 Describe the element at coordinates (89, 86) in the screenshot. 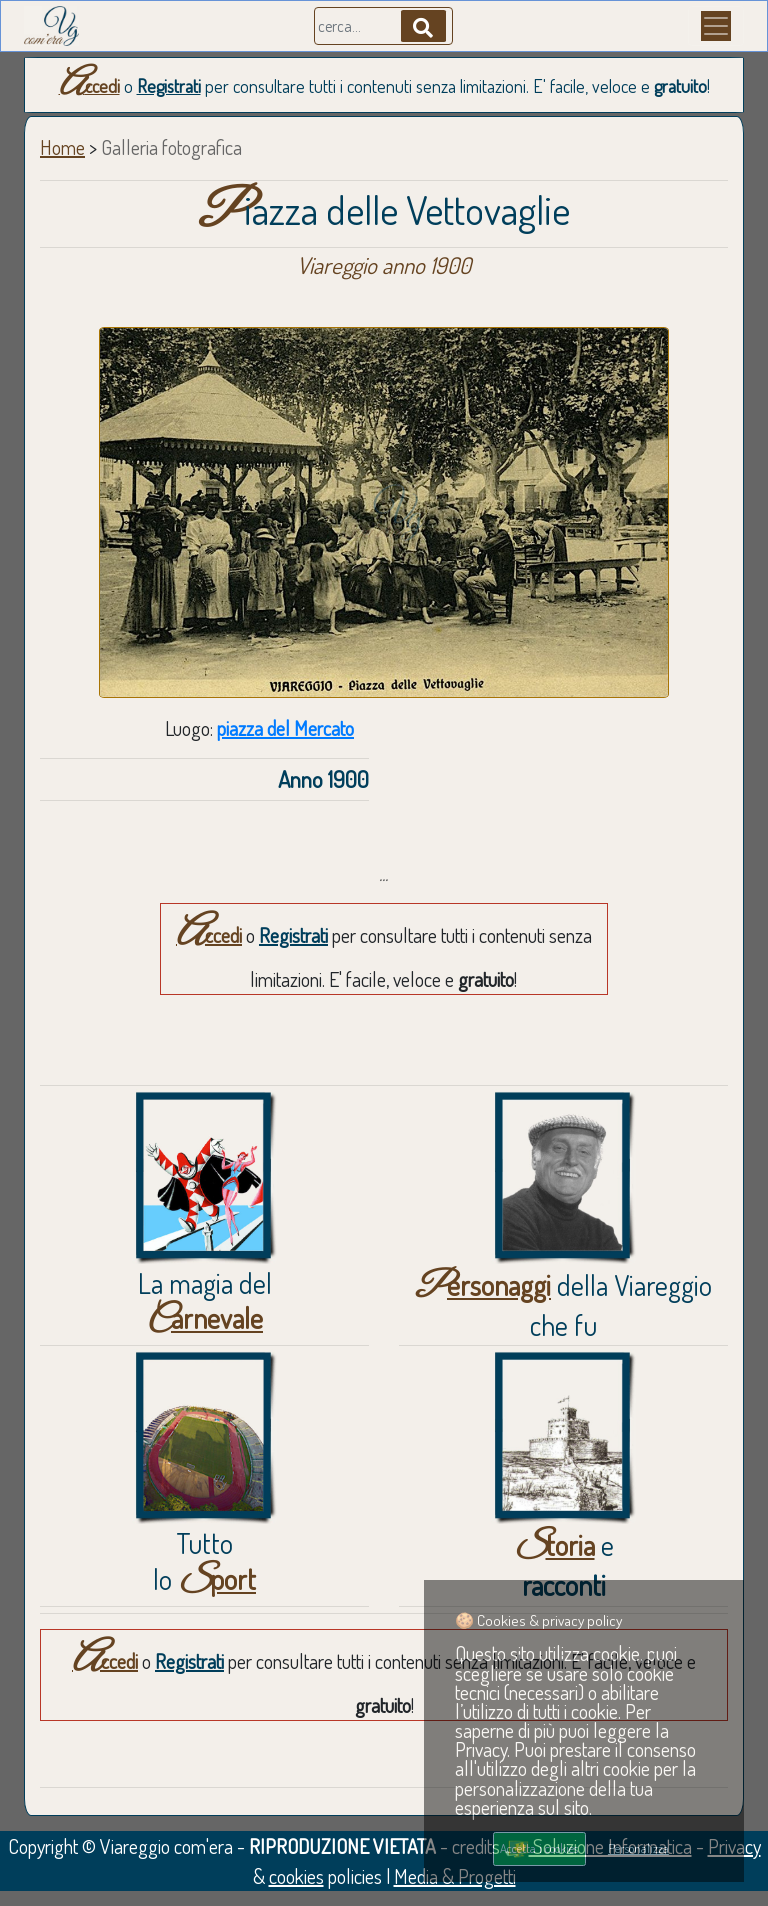

I see `Accedi` at that location.